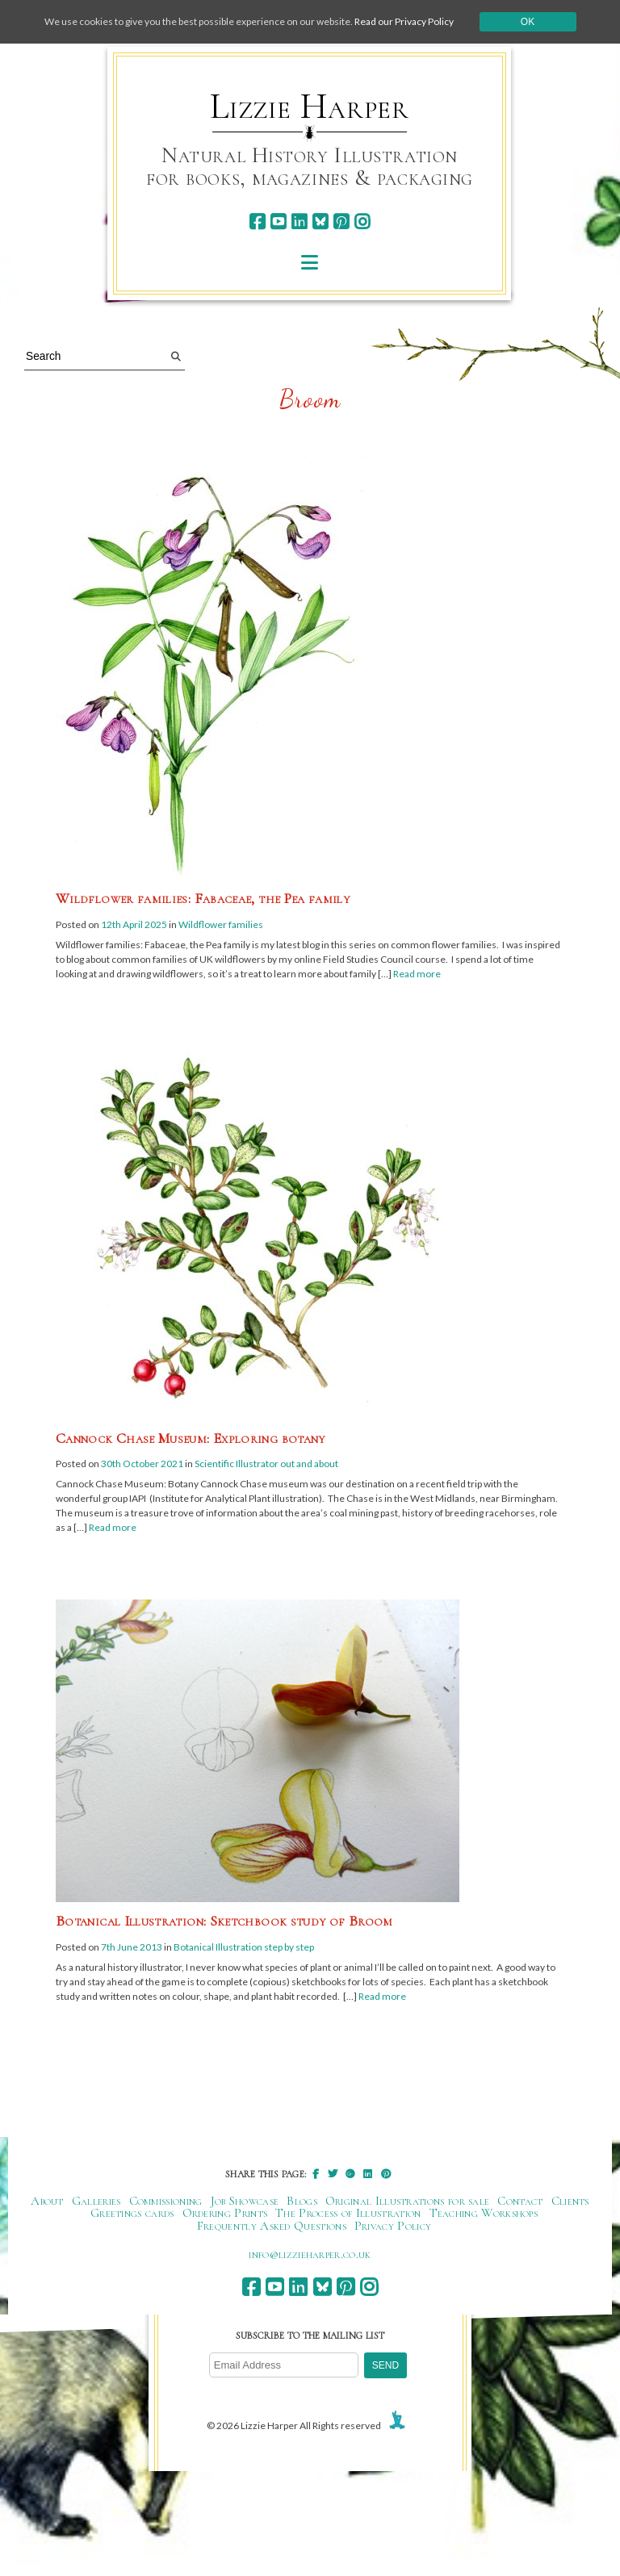  What do you see at coordinates (257, 221) in the screenshot?
I see `[facebook]` at bounding box center [257, 221].